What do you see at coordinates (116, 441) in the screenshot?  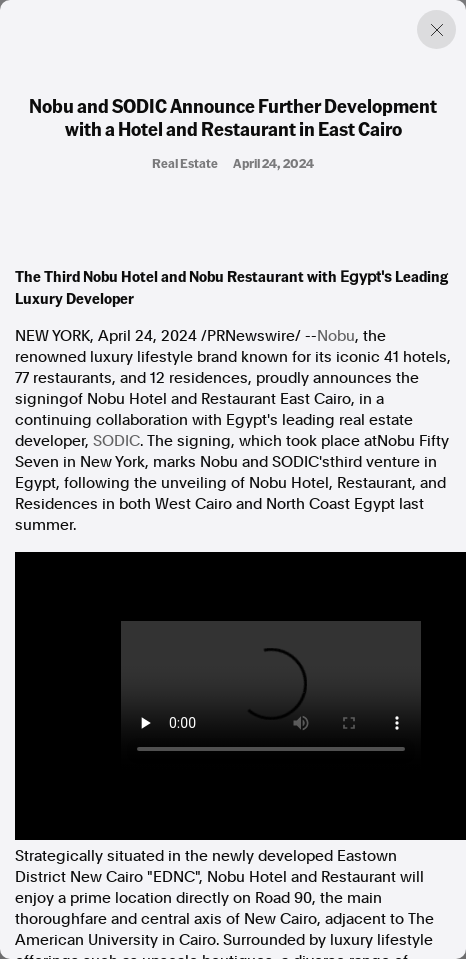 I see `SODIC` at bounding box center [116, 441].